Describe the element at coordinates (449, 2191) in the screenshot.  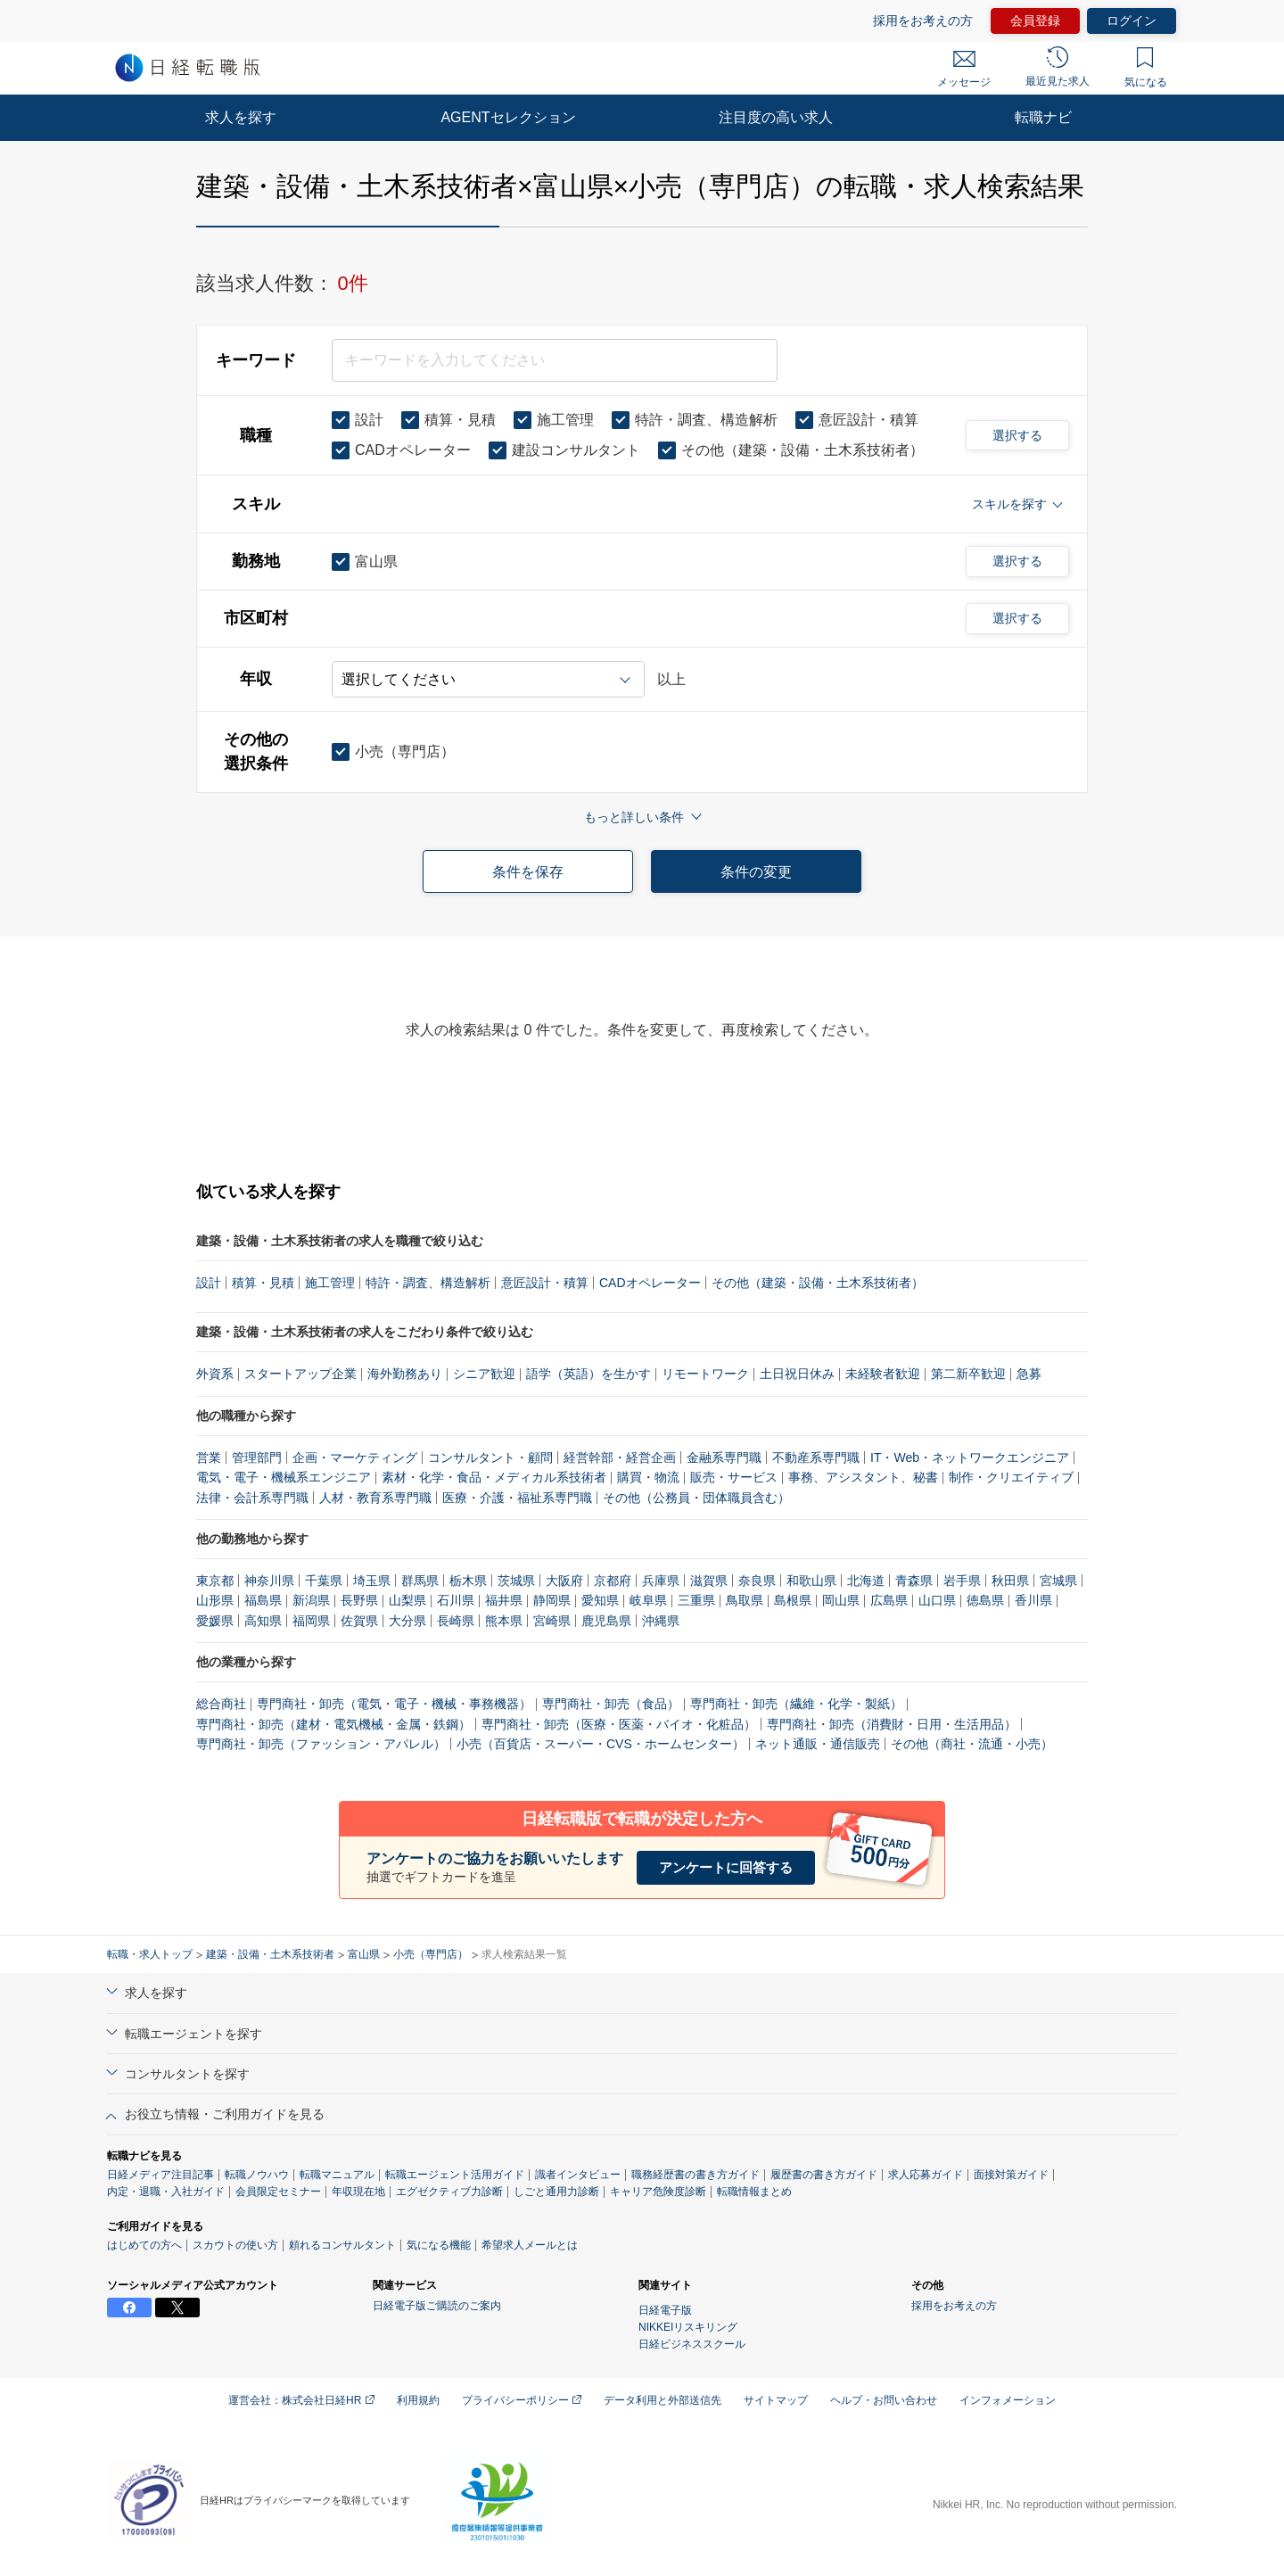
I see `エグゼクティブ力診断` at that location.